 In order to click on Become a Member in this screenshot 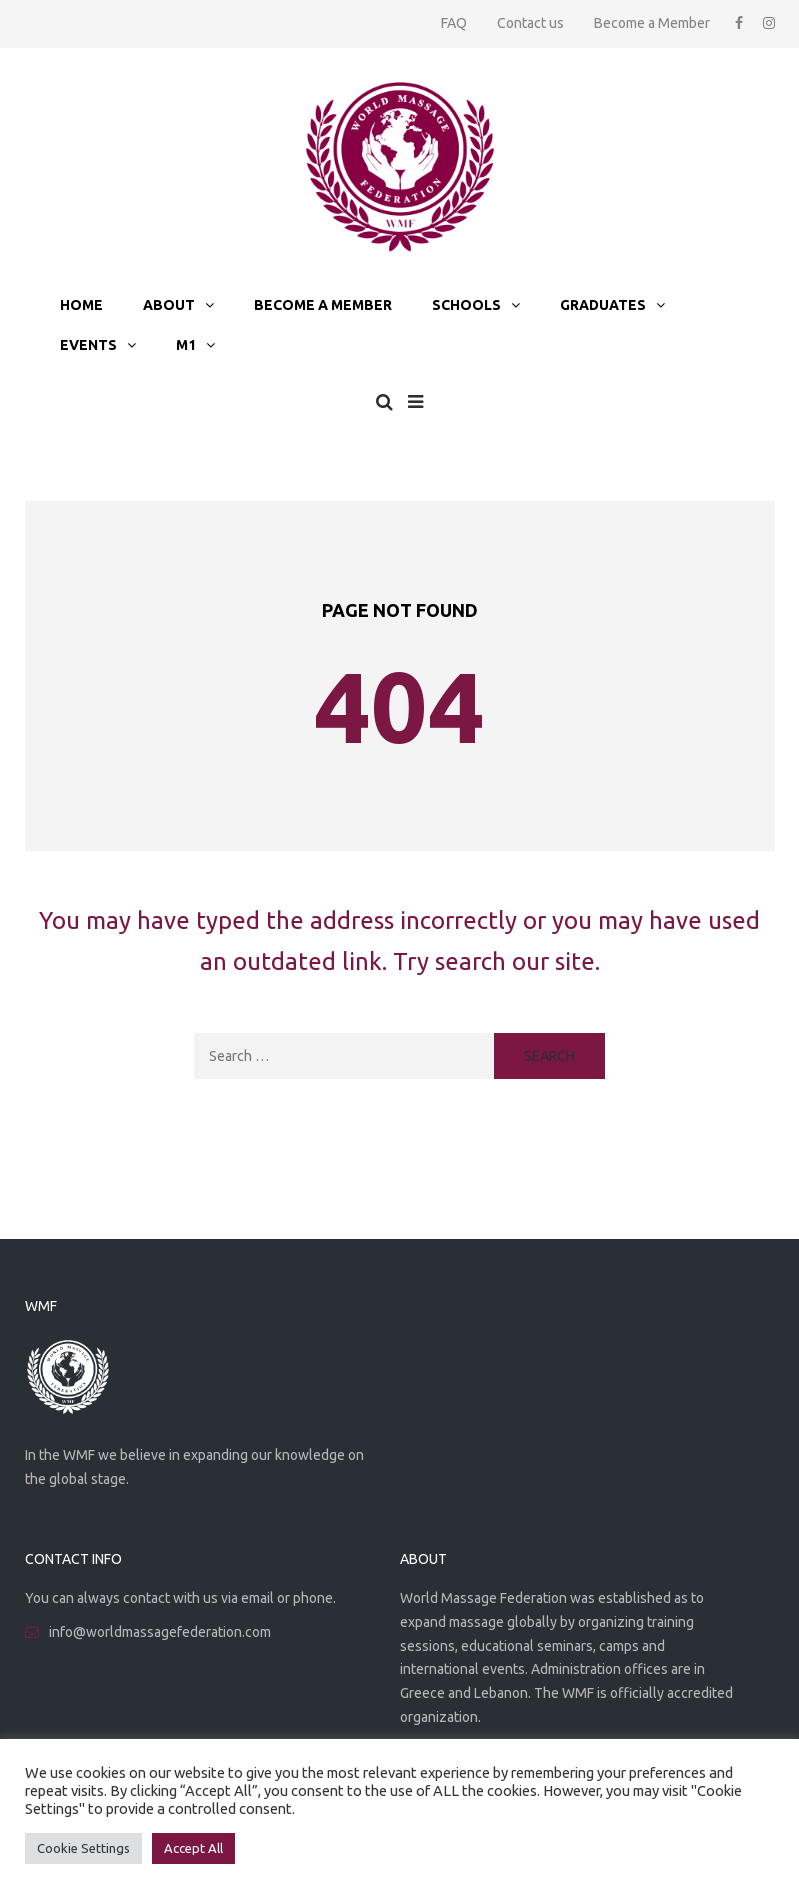, I will do `click(652, 23)`.